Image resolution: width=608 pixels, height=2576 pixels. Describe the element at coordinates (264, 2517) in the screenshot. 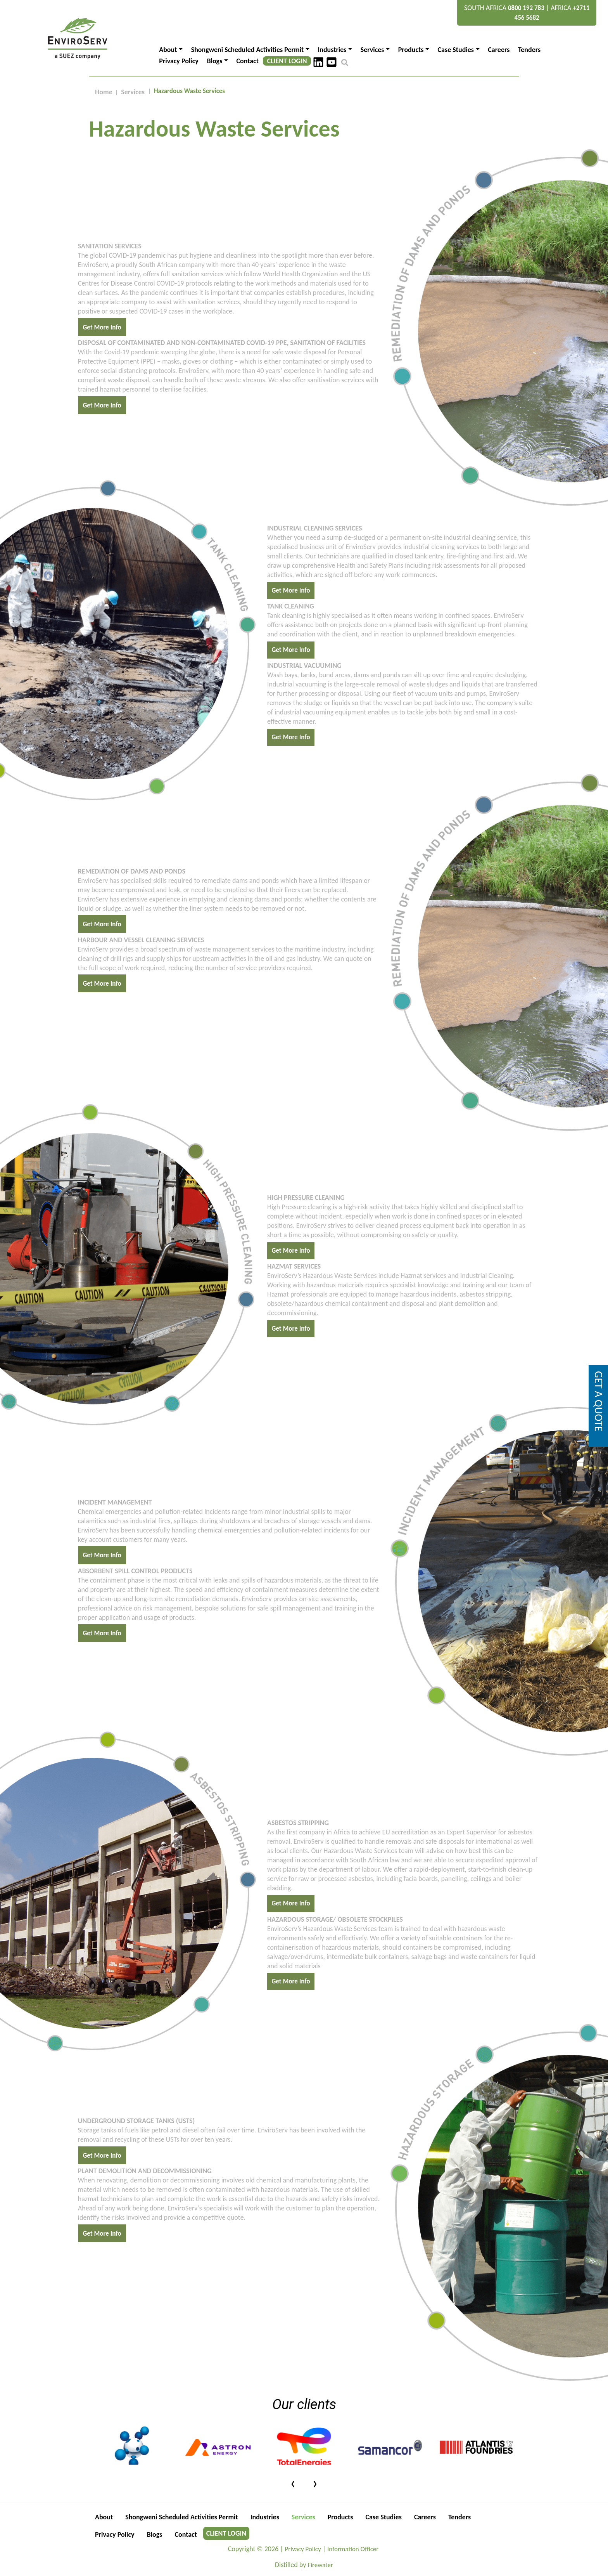

I see `Industries` at that location.